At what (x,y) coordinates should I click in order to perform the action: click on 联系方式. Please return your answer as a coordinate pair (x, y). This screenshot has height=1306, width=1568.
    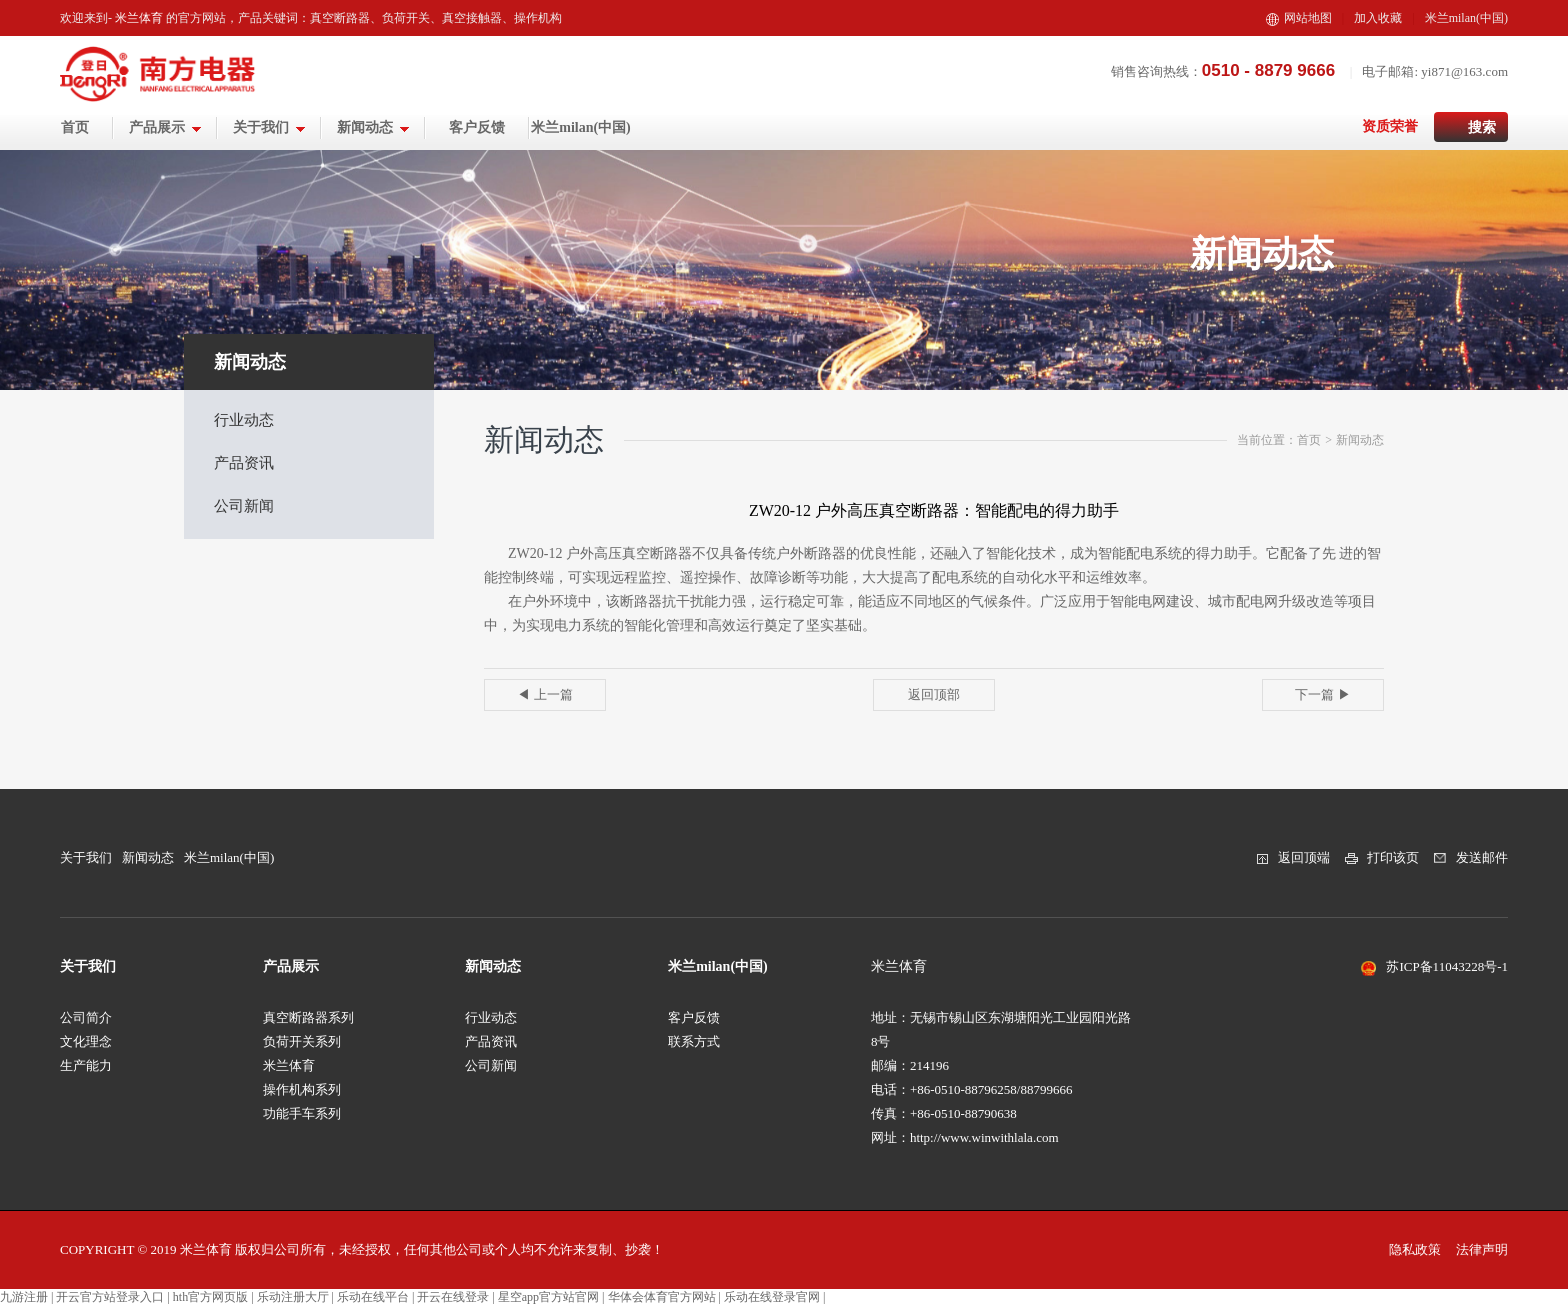
    Looking at the image, I should click on (694, 1041).